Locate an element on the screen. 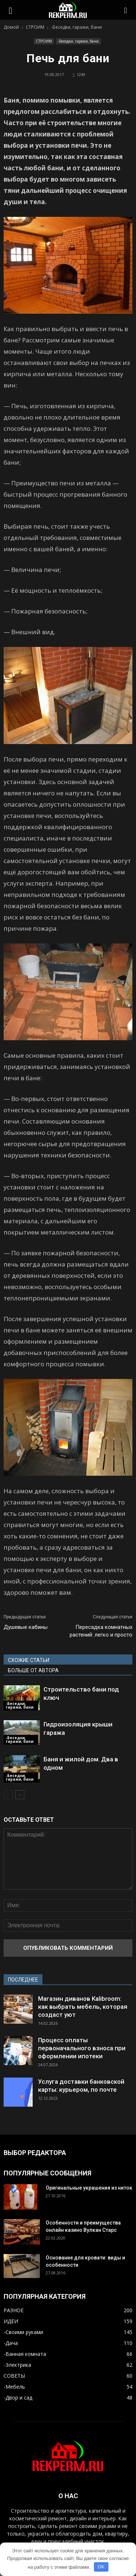 This screenshot has width=136, height=2576. ИДЕИ is located at coordinates (11, 2321).